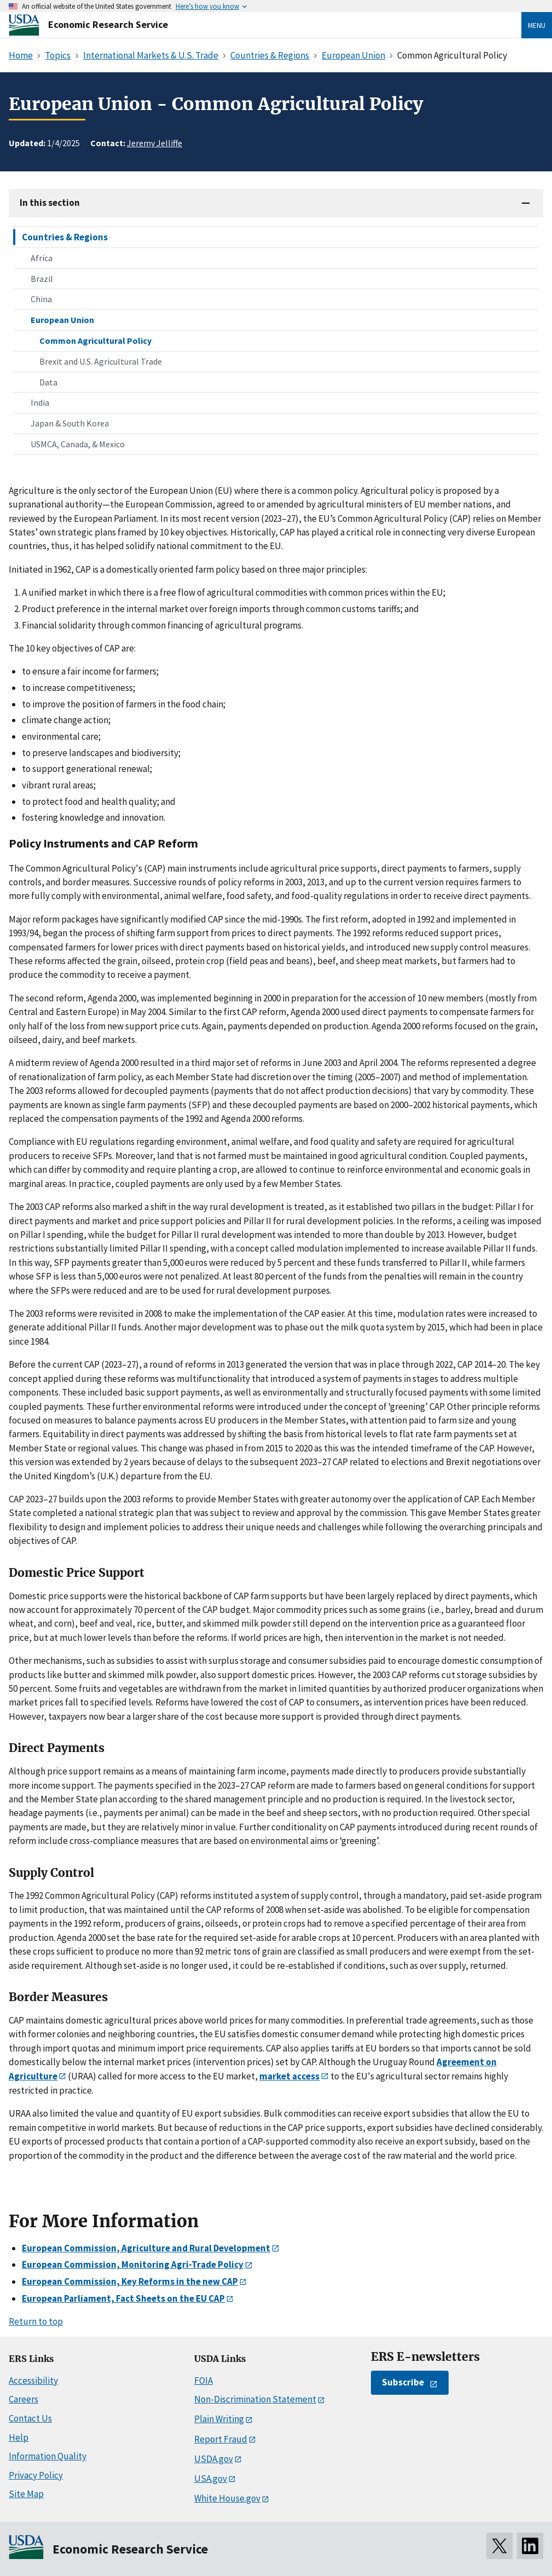 The width and height of the screenshot is (552, 2576). I want to click on Report Fraud, so click(220, 2439).